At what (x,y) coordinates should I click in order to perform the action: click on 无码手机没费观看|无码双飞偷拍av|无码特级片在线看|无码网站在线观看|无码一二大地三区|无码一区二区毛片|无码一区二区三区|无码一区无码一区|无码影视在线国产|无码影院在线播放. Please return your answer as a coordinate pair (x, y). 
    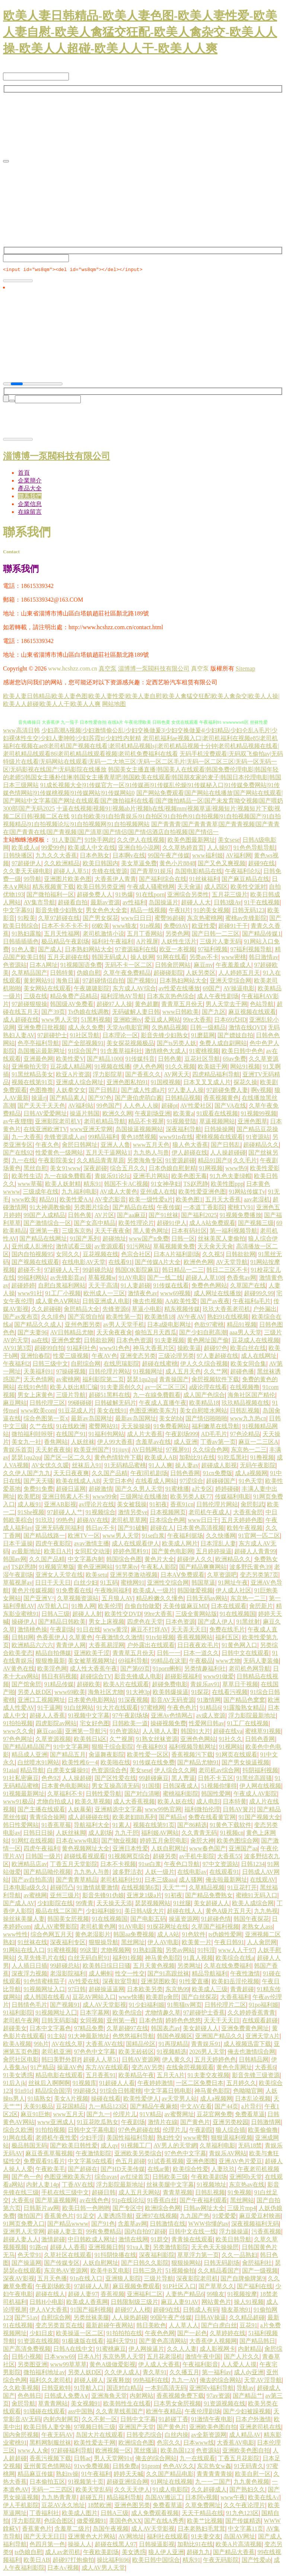
    Looking at the image, I should click on (143, 763).